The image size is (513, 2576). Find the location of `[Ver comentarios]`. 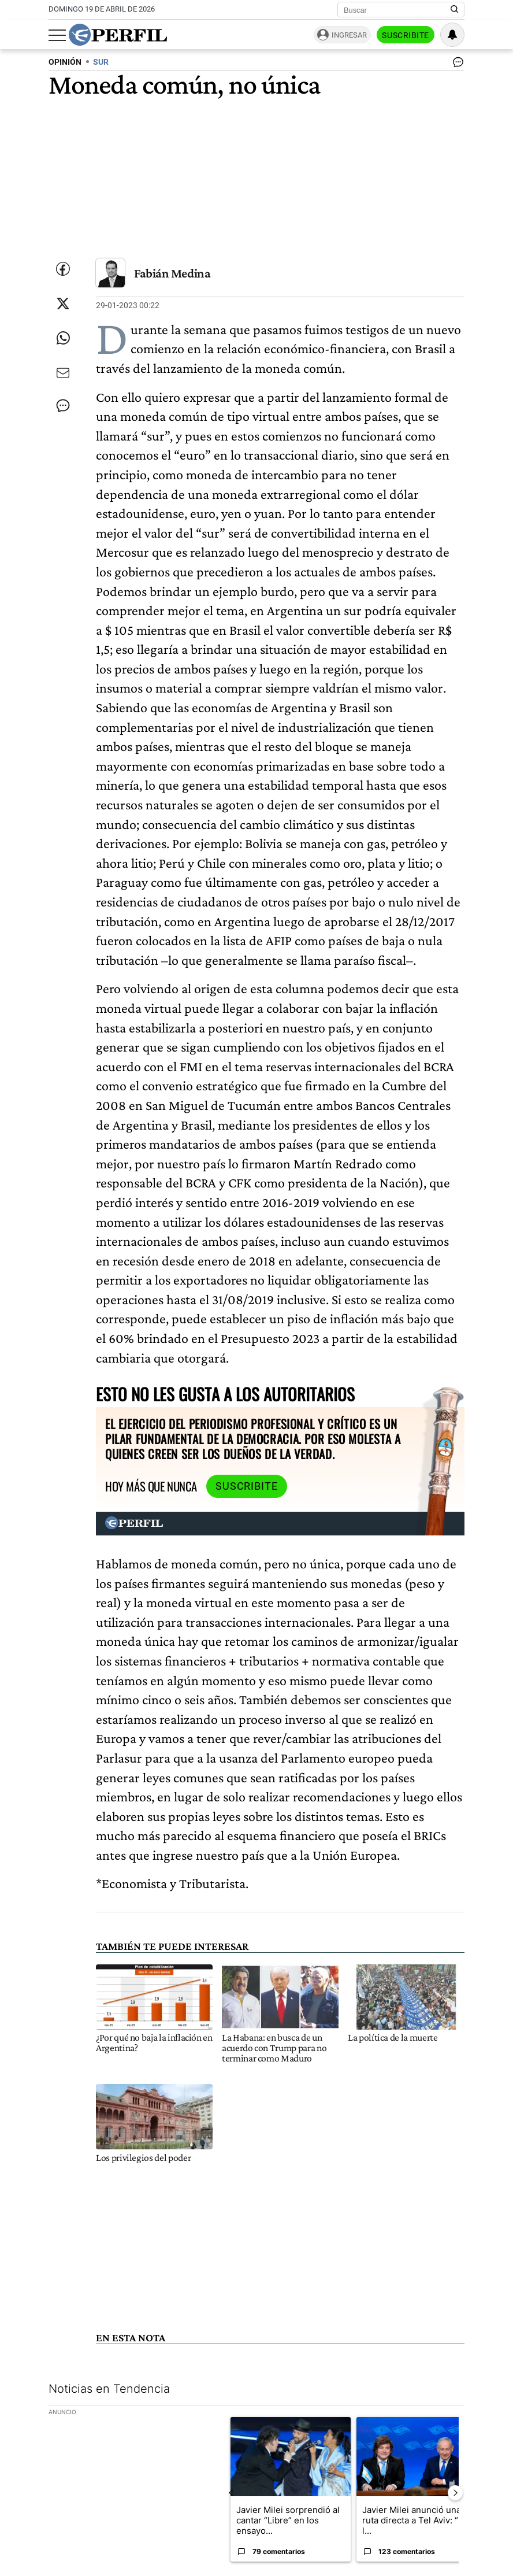

[Ver comentarios] is located at coordinates (455, 64).